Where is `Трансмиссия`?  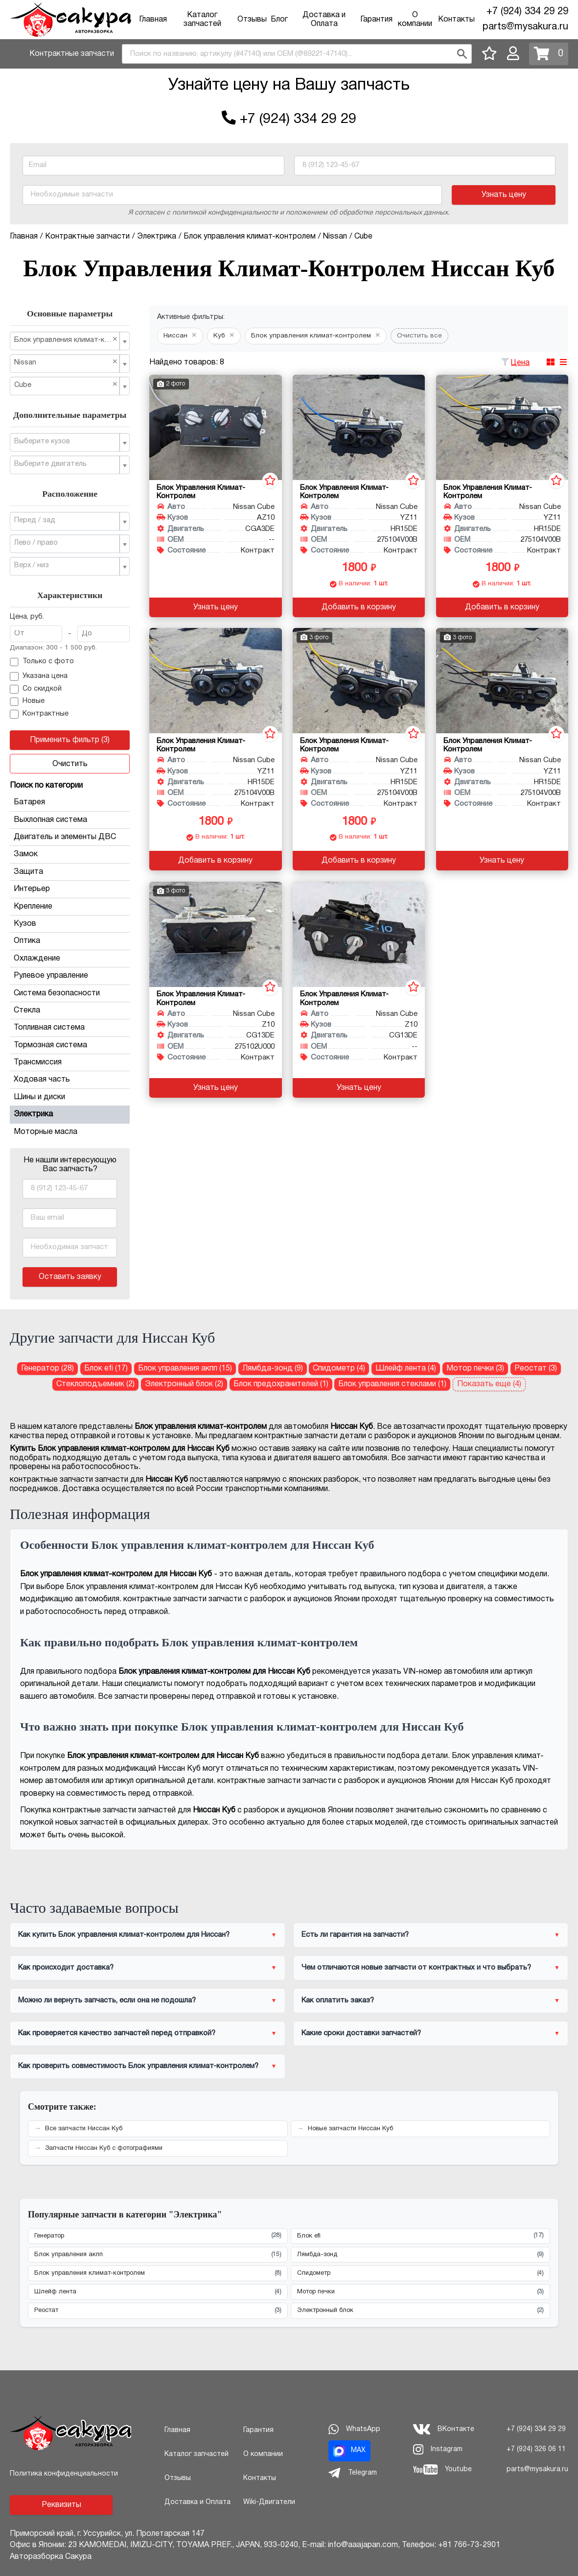 Трансмиссия is located at coordinates (70, 1062).